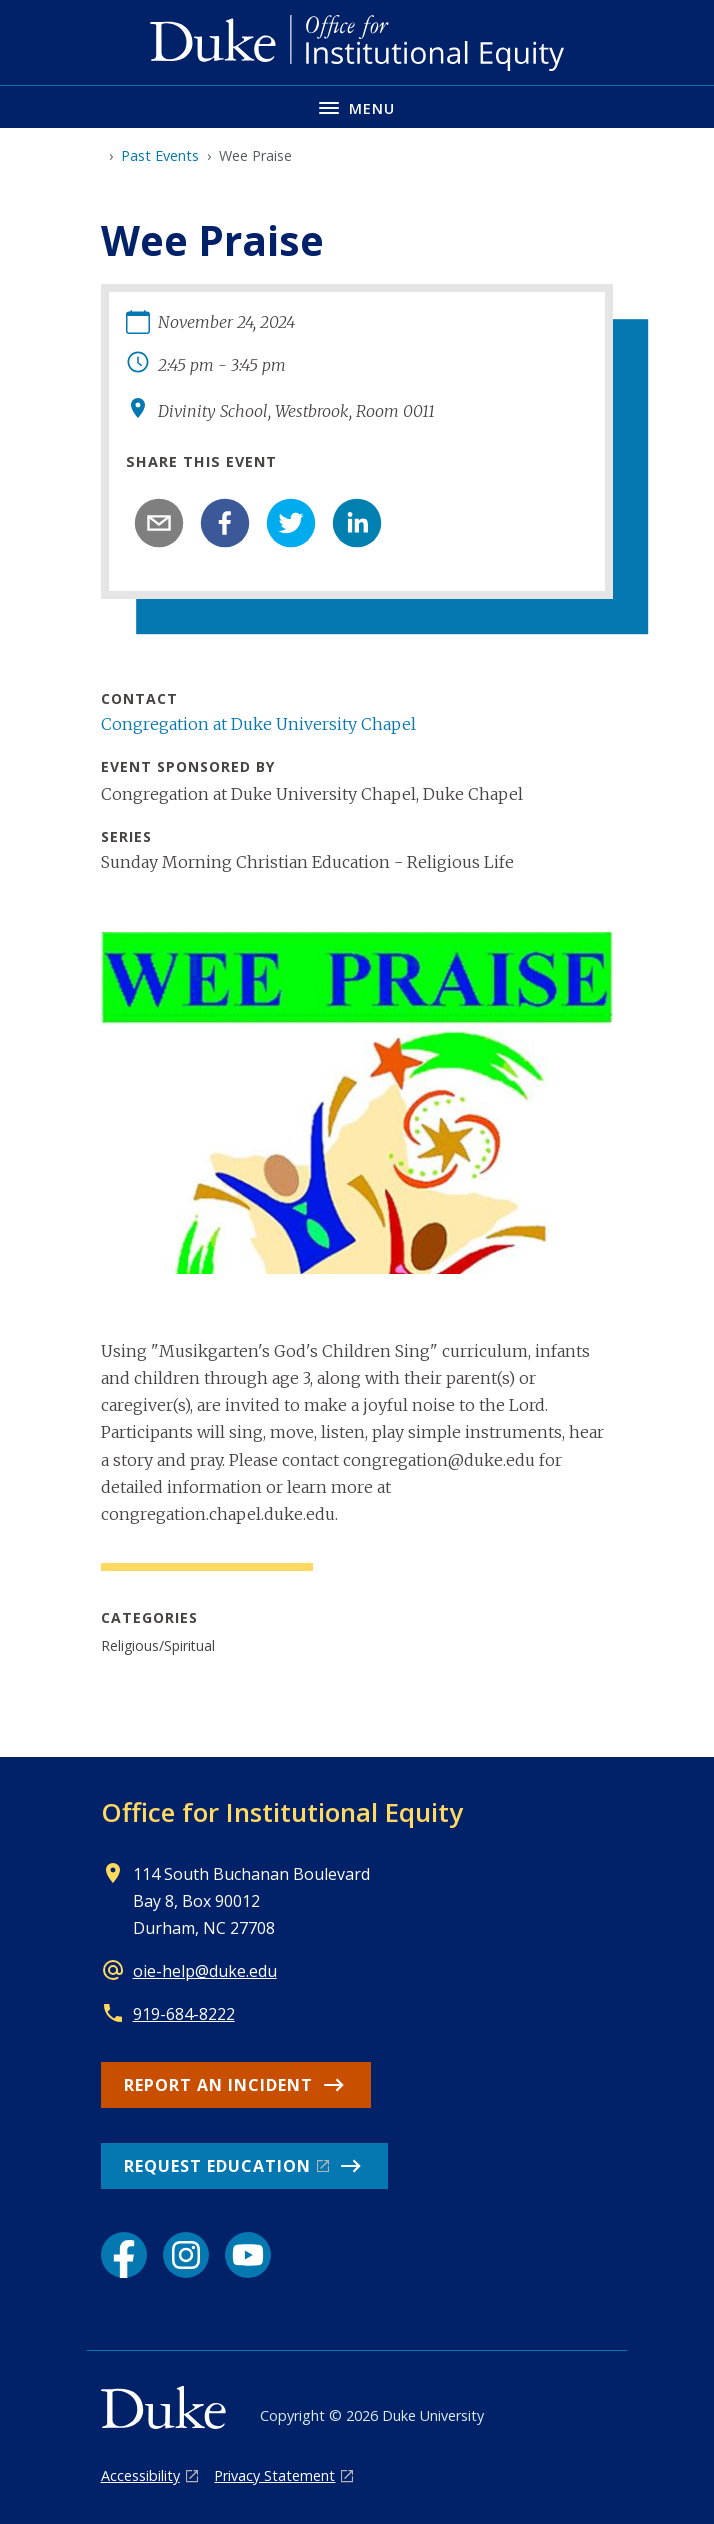  Describe the element at coordinates (124, 2255) in the screenshot. I see `[Facebook link]` at that location.